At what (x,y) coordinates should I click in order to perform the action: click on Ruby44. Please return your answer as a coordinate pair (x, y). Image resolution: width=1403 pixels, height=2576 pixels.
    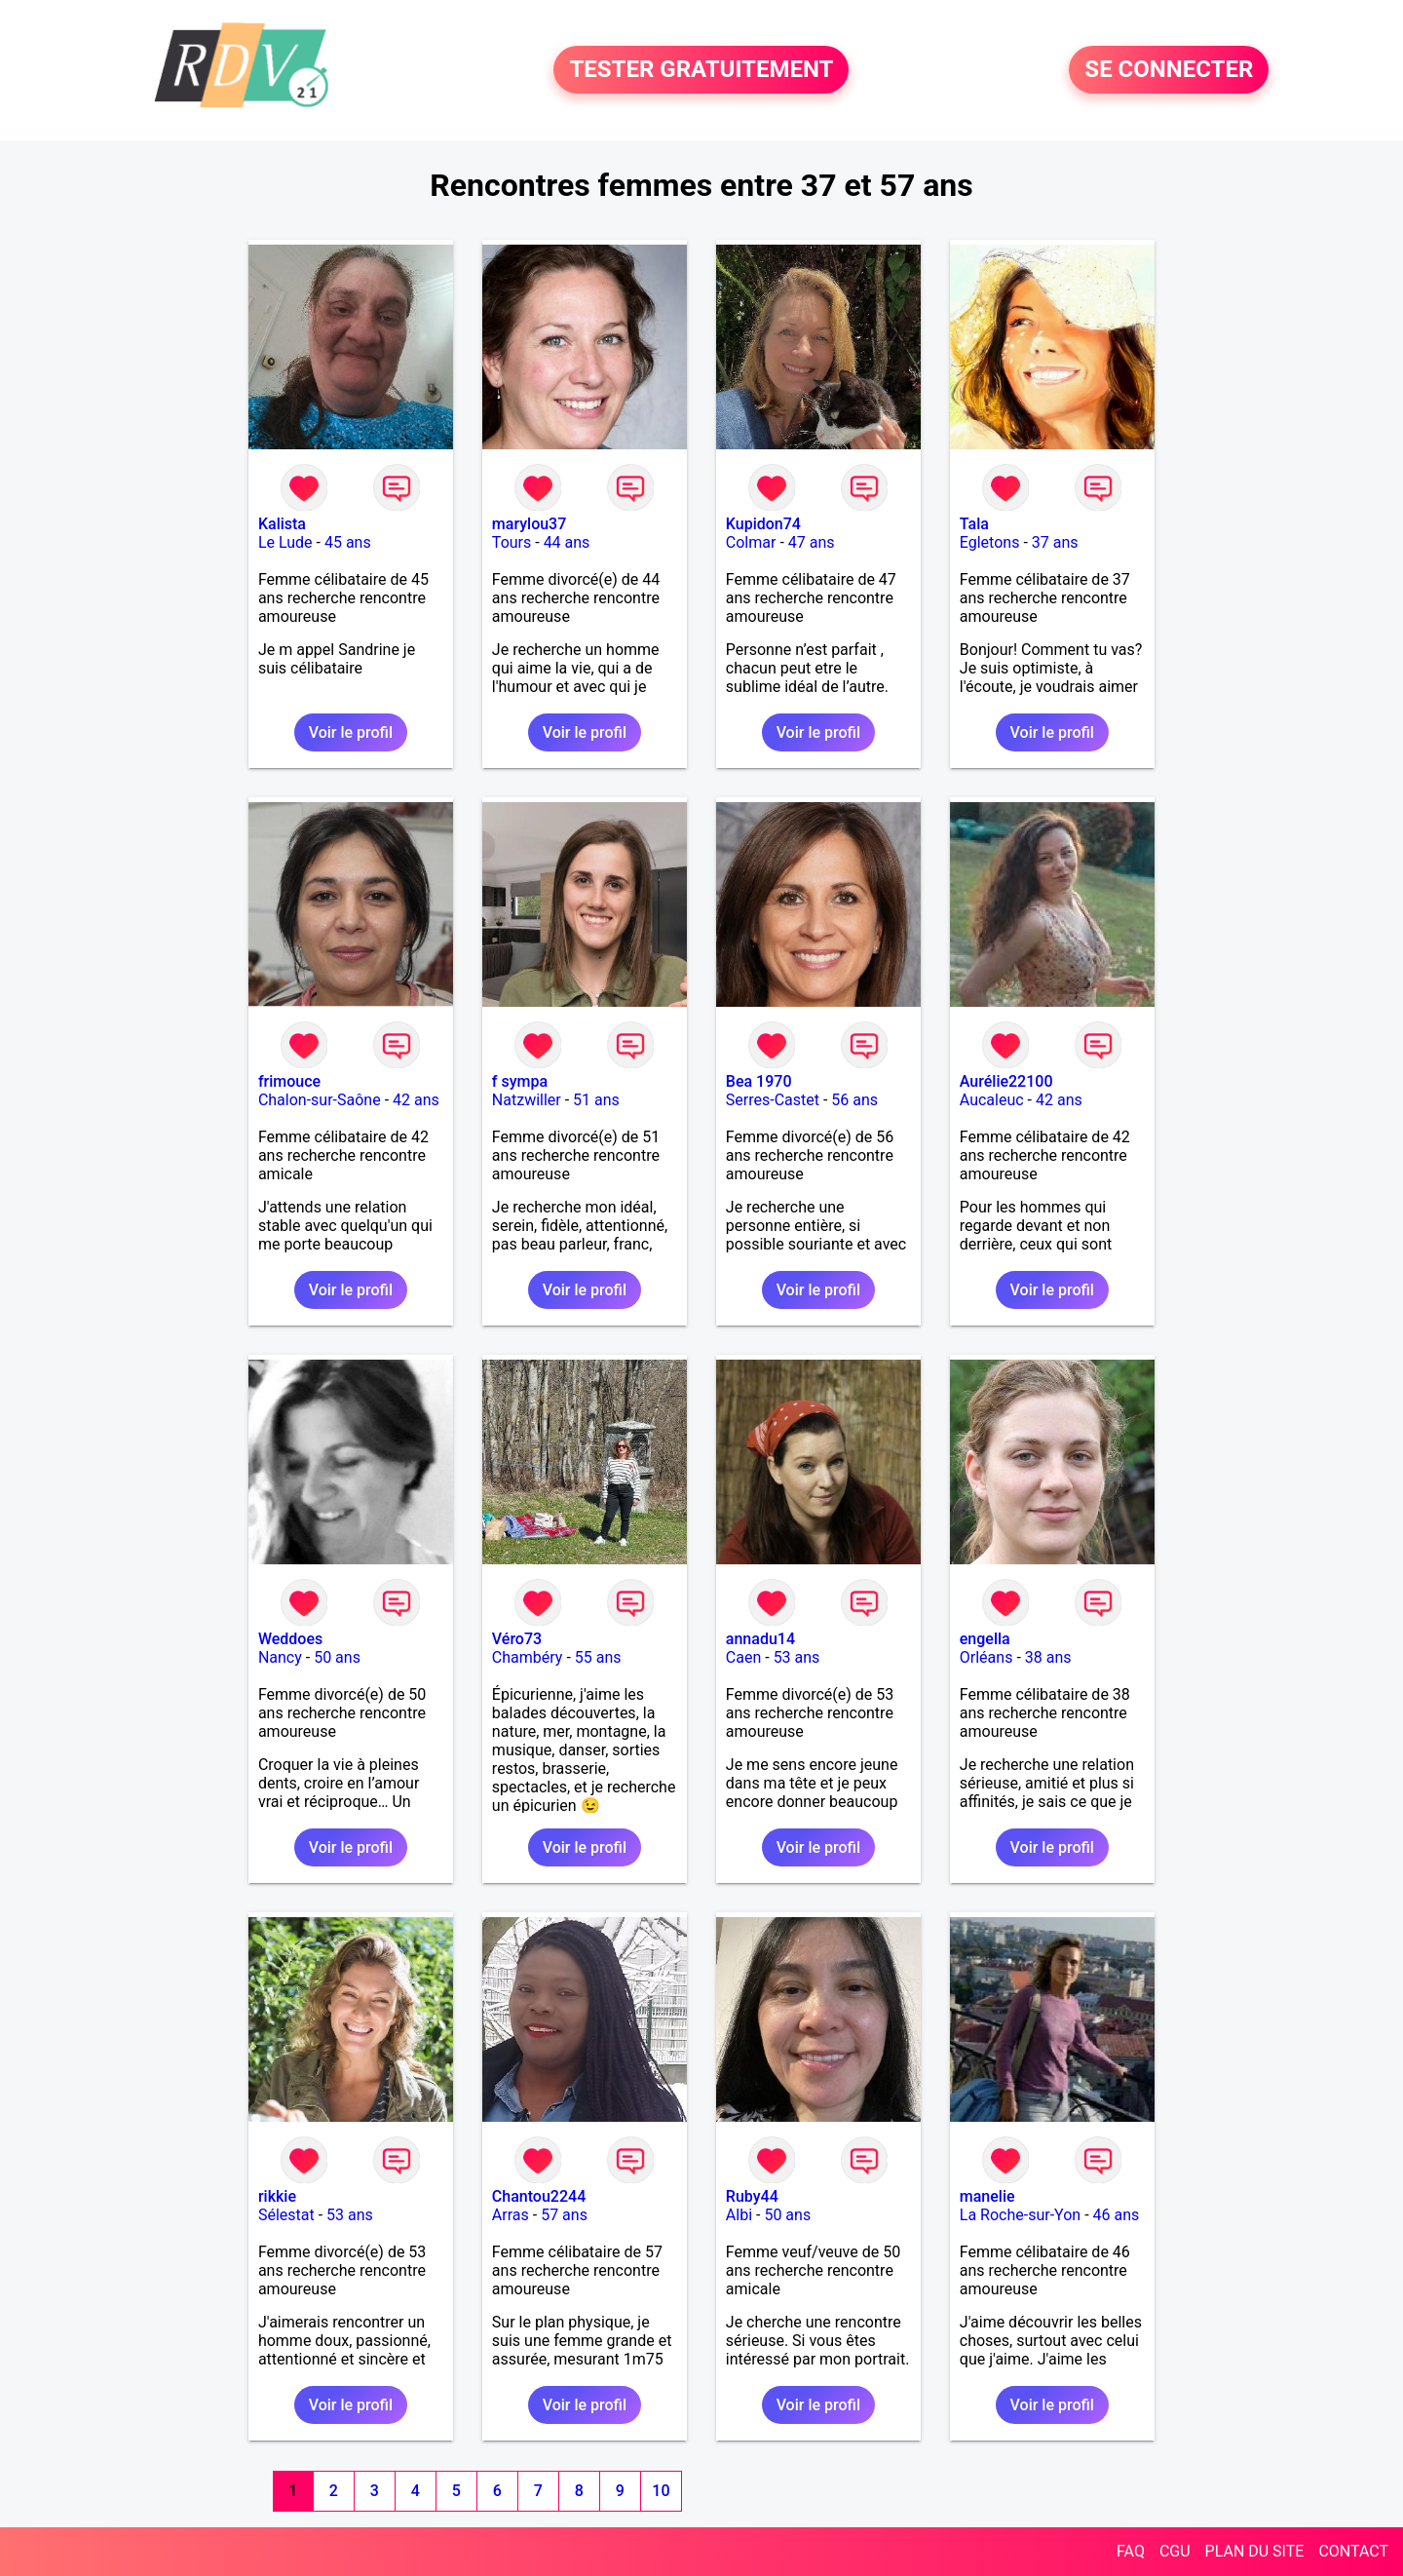
    Looking at the image, I should click on (752, 2196).